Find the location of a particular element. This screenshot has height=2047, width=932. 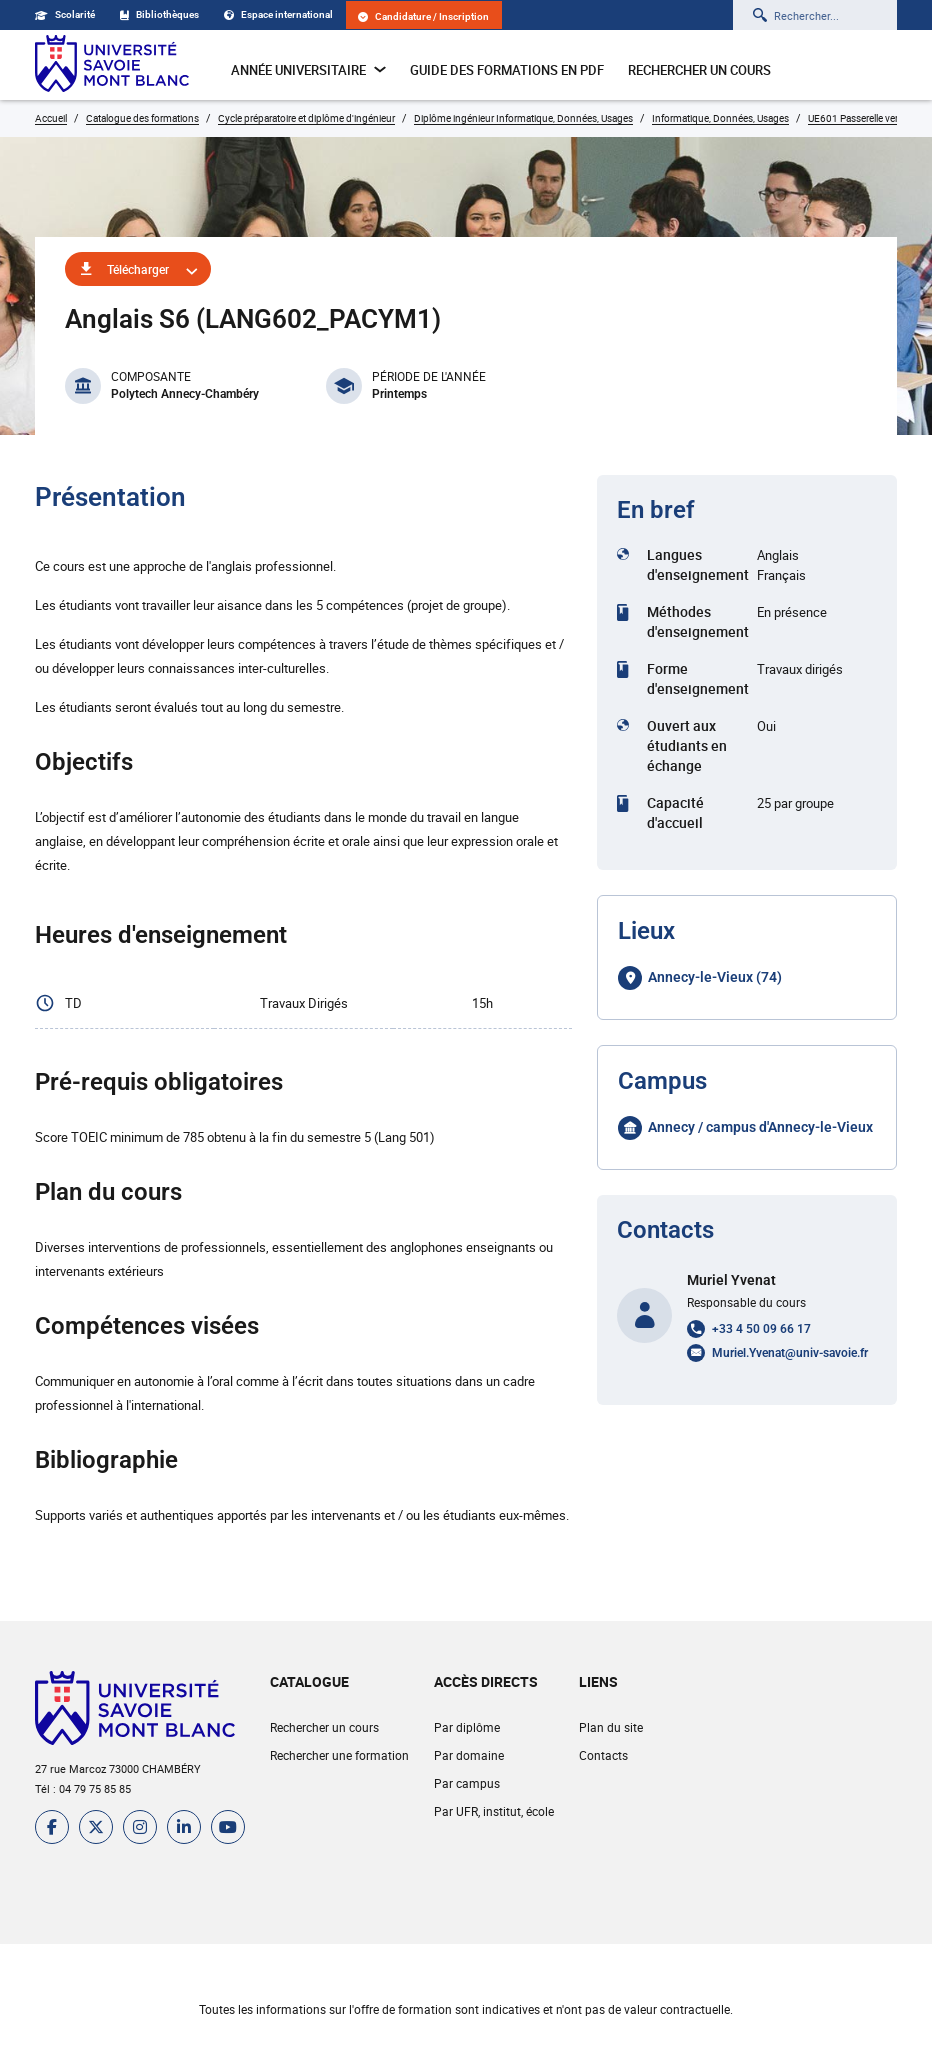

Scolarité is located at coordinates (65, 14).